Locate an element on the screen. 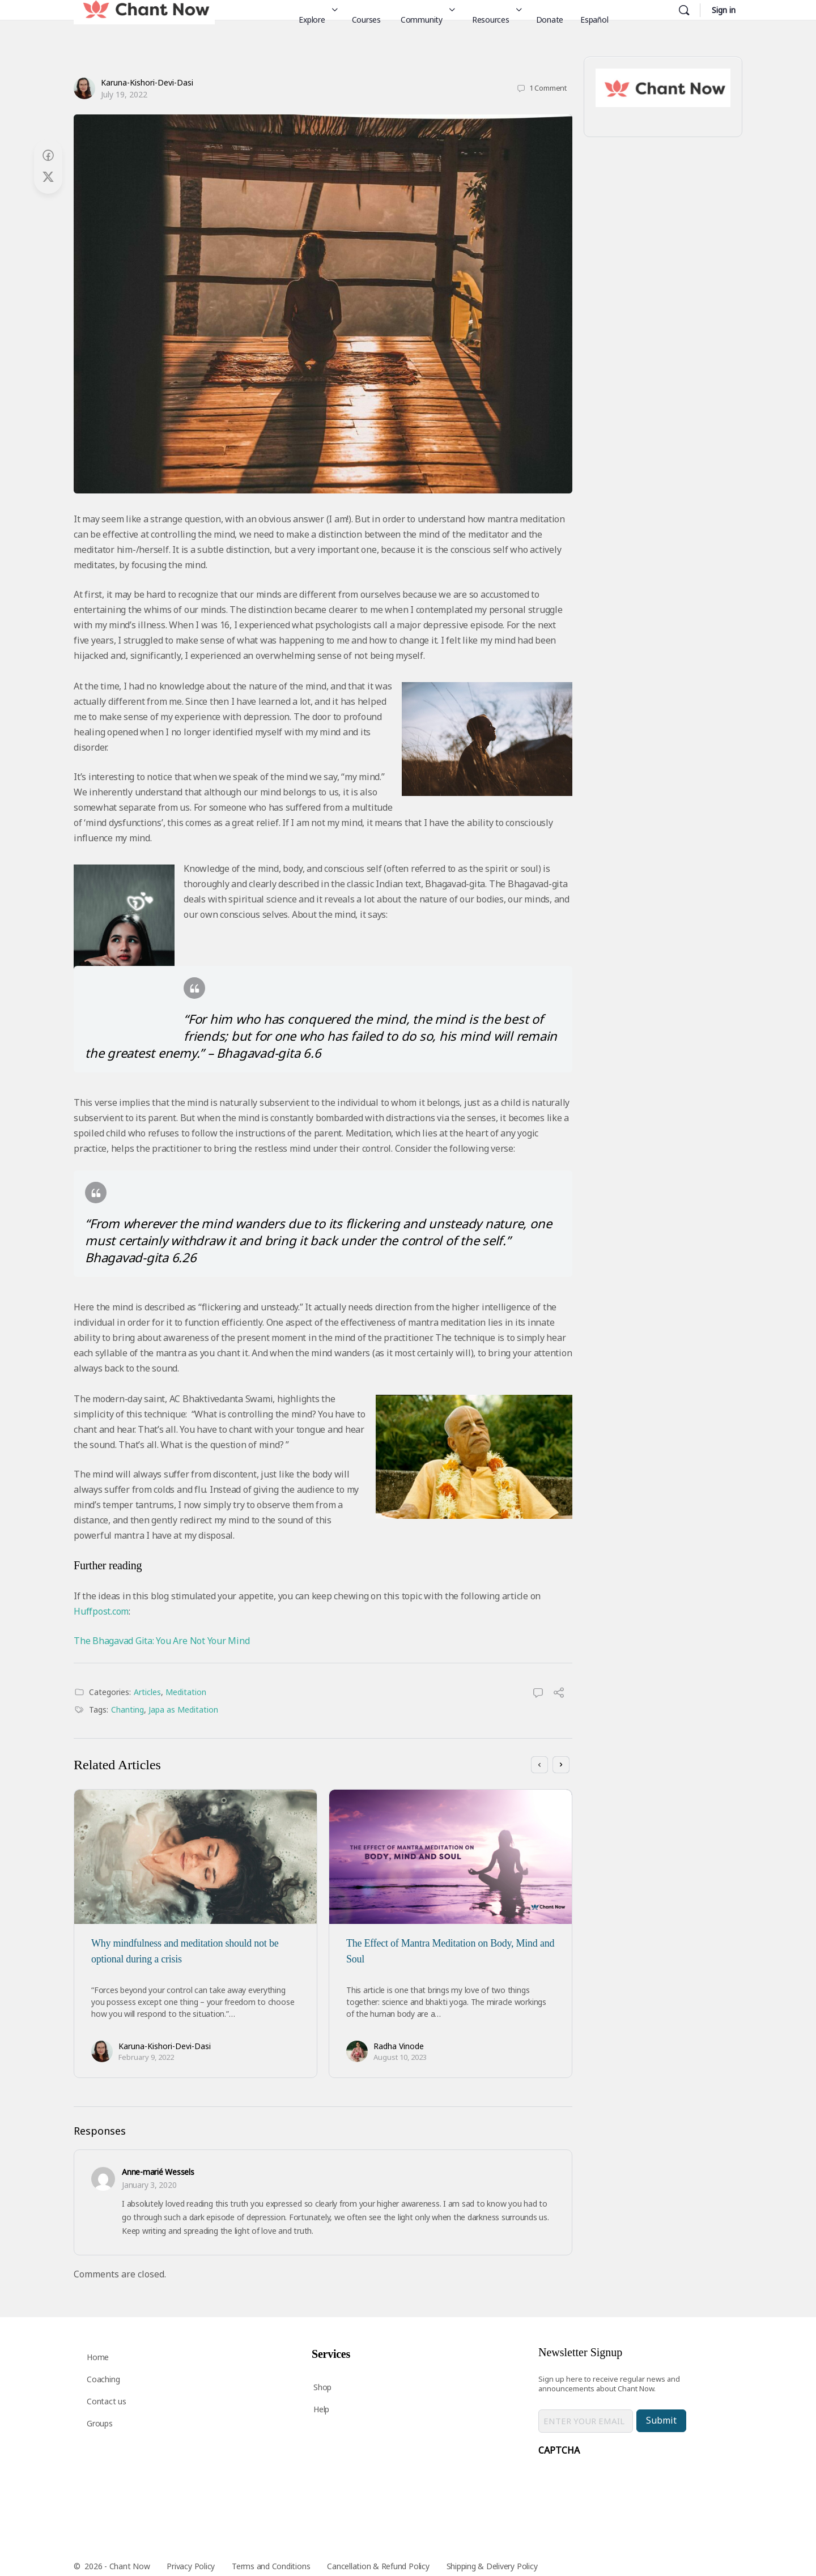 The height and width of the screenshot is (2576, 816). Karuna-Kishori-Devi-Dasi is located at coordinates (147, 82).